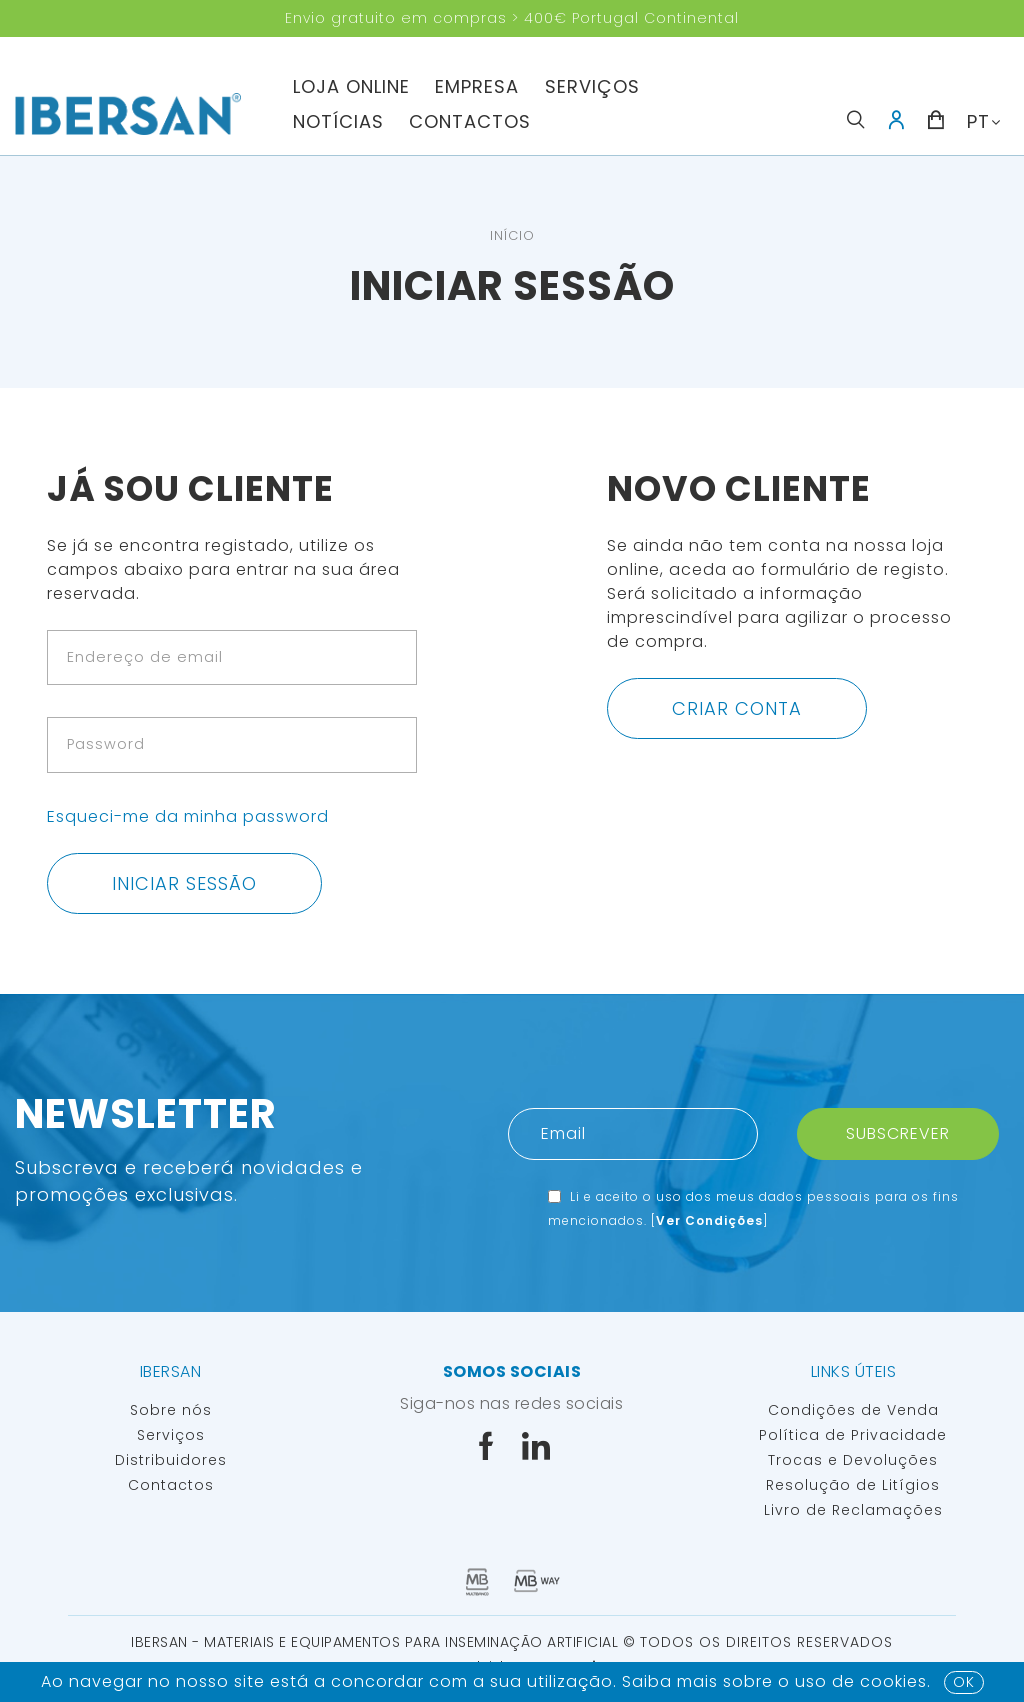 The image size is (1024, 1702). What do you see at coordinates (592, 86) in the screenshot?
I see `Serviços` at bounding box center [592, 86].